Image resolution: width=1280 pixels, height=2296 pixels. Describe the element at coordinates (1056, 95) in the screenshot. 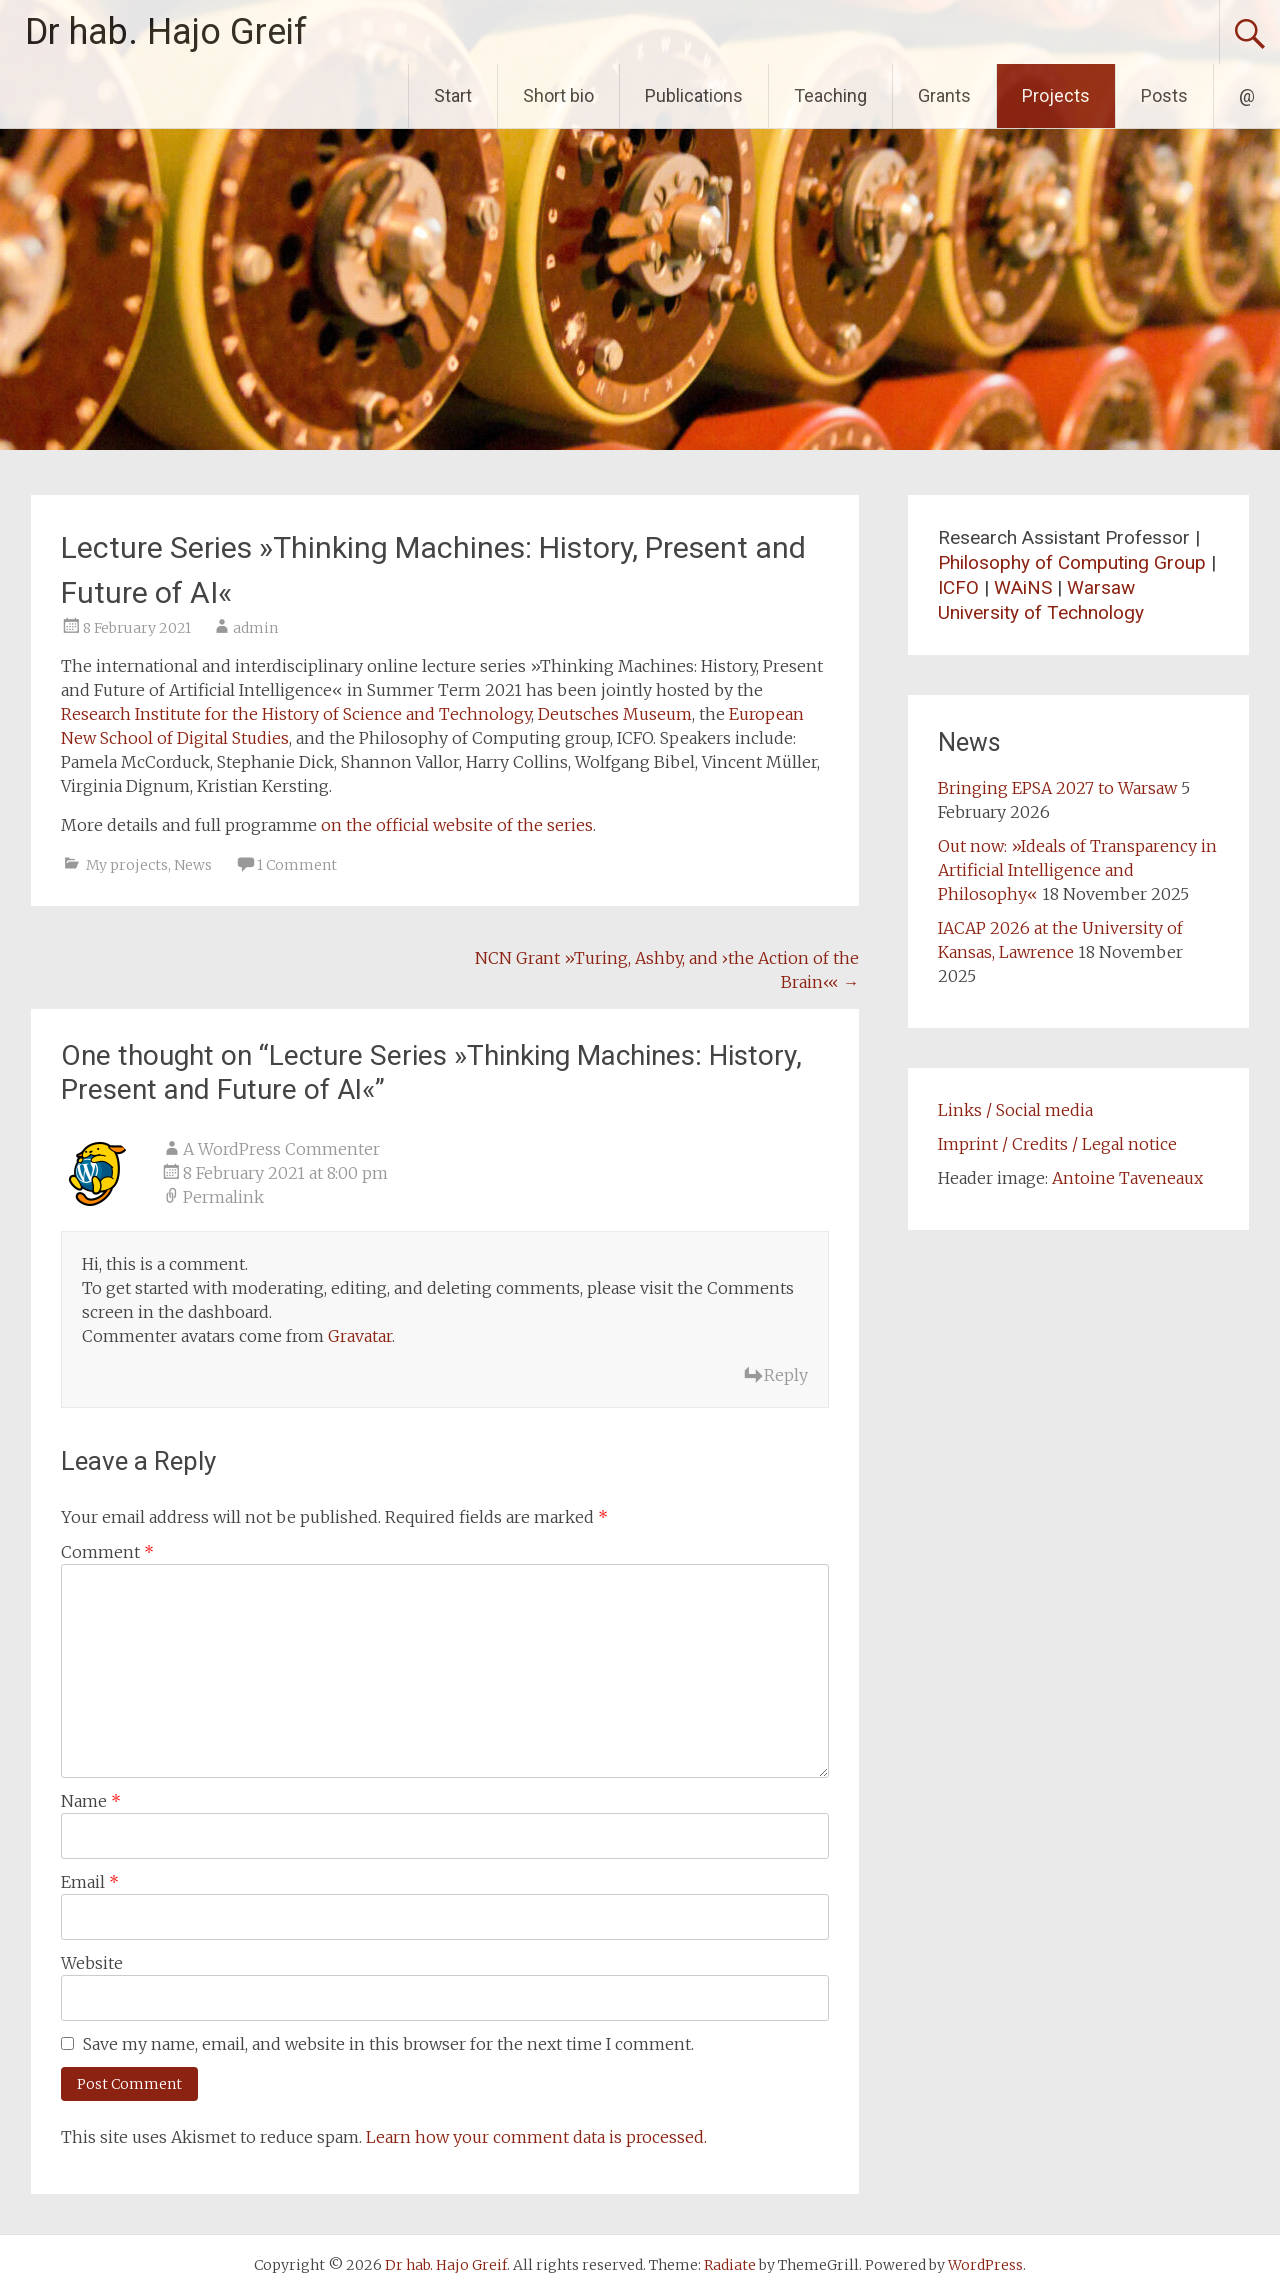

I see `Projects` at that location.